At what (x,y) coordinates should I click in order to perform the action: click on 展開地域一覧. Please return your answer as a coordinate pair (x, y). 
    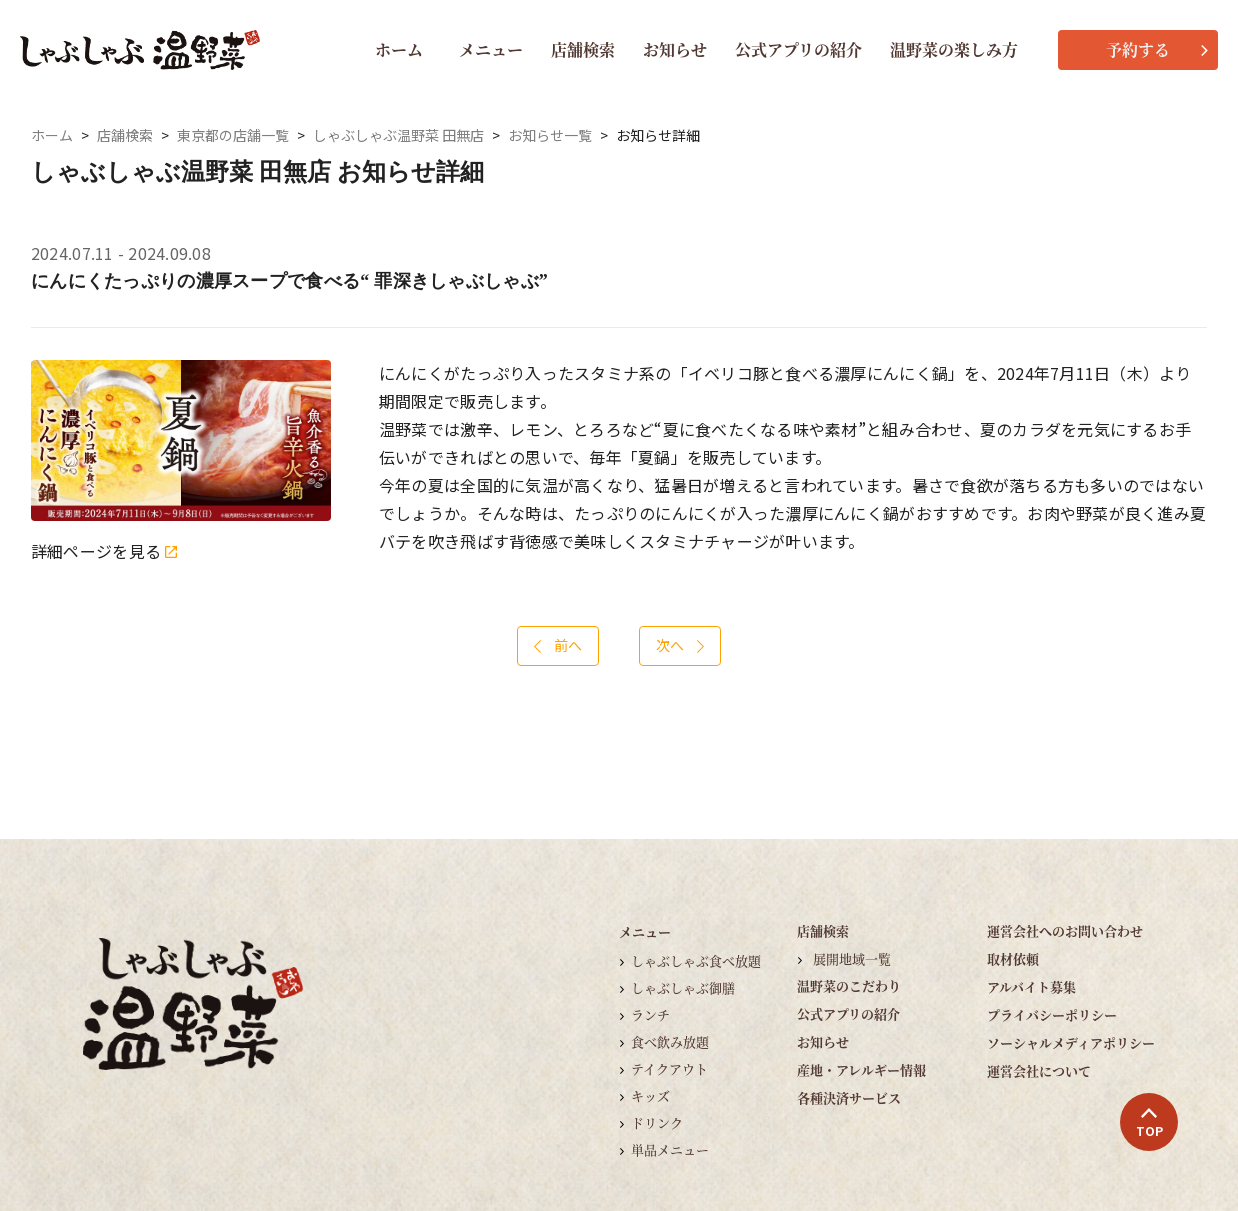
    Looking at the image, I should click on (852, 958).